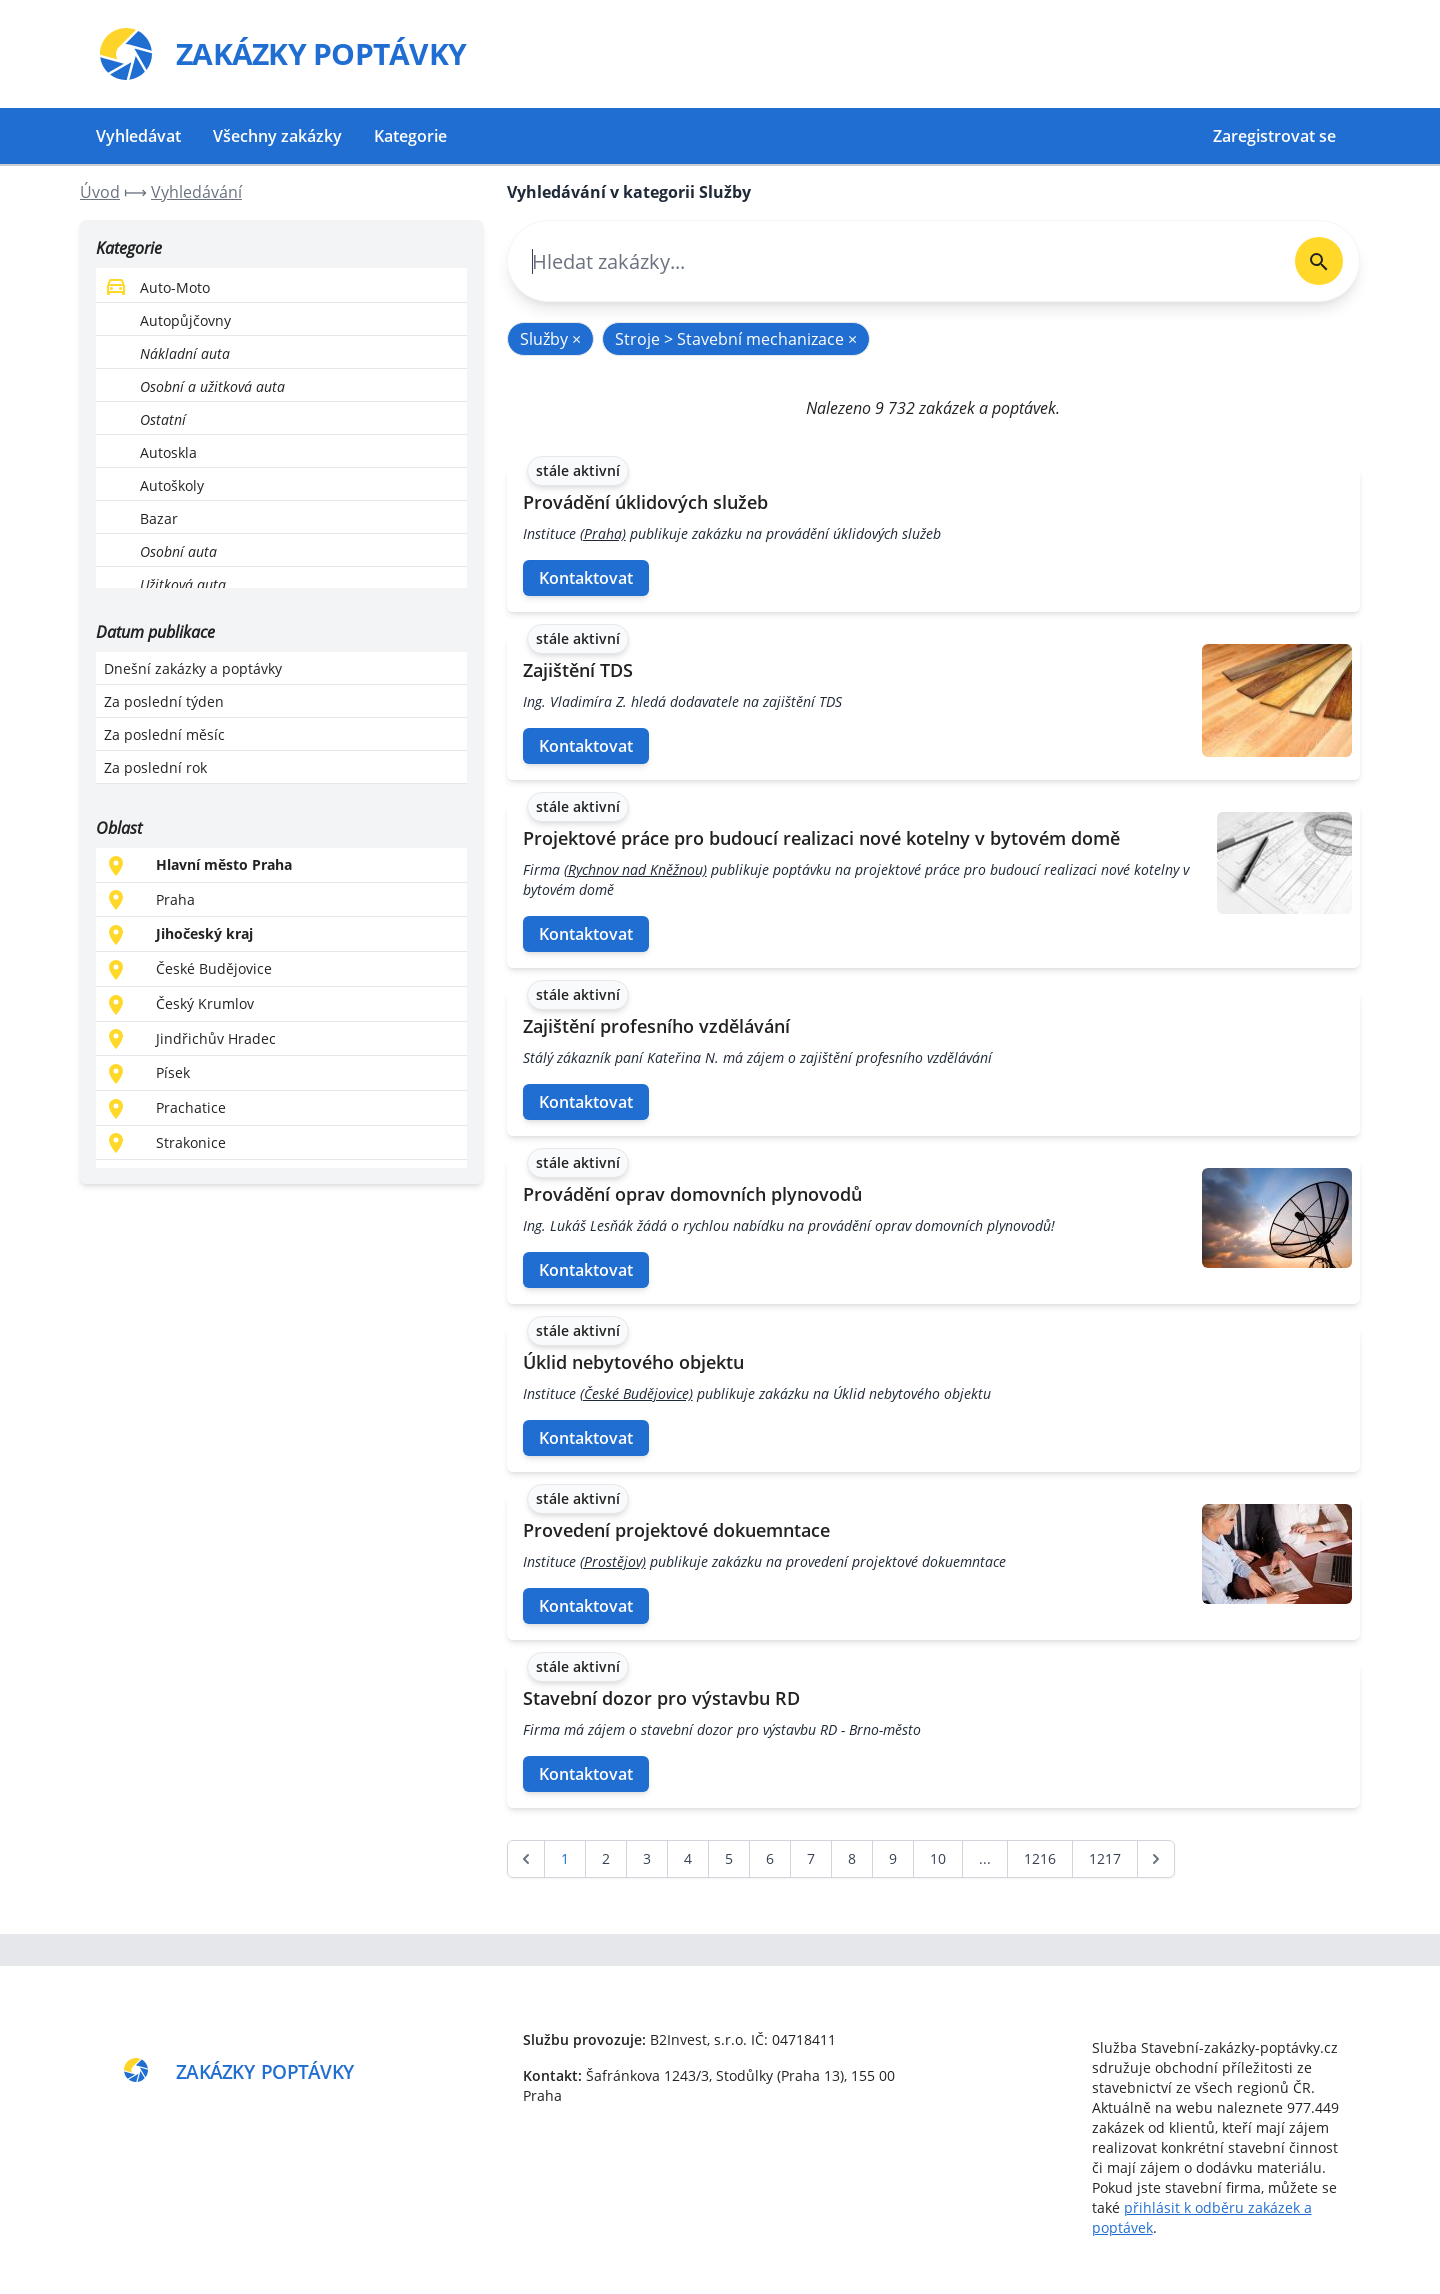 The width and height of the screenshot is (1440, 2294). Describe the element at coordinates (1156, 1859) in the screenshot. I see `[další &raquo;]` at that location.